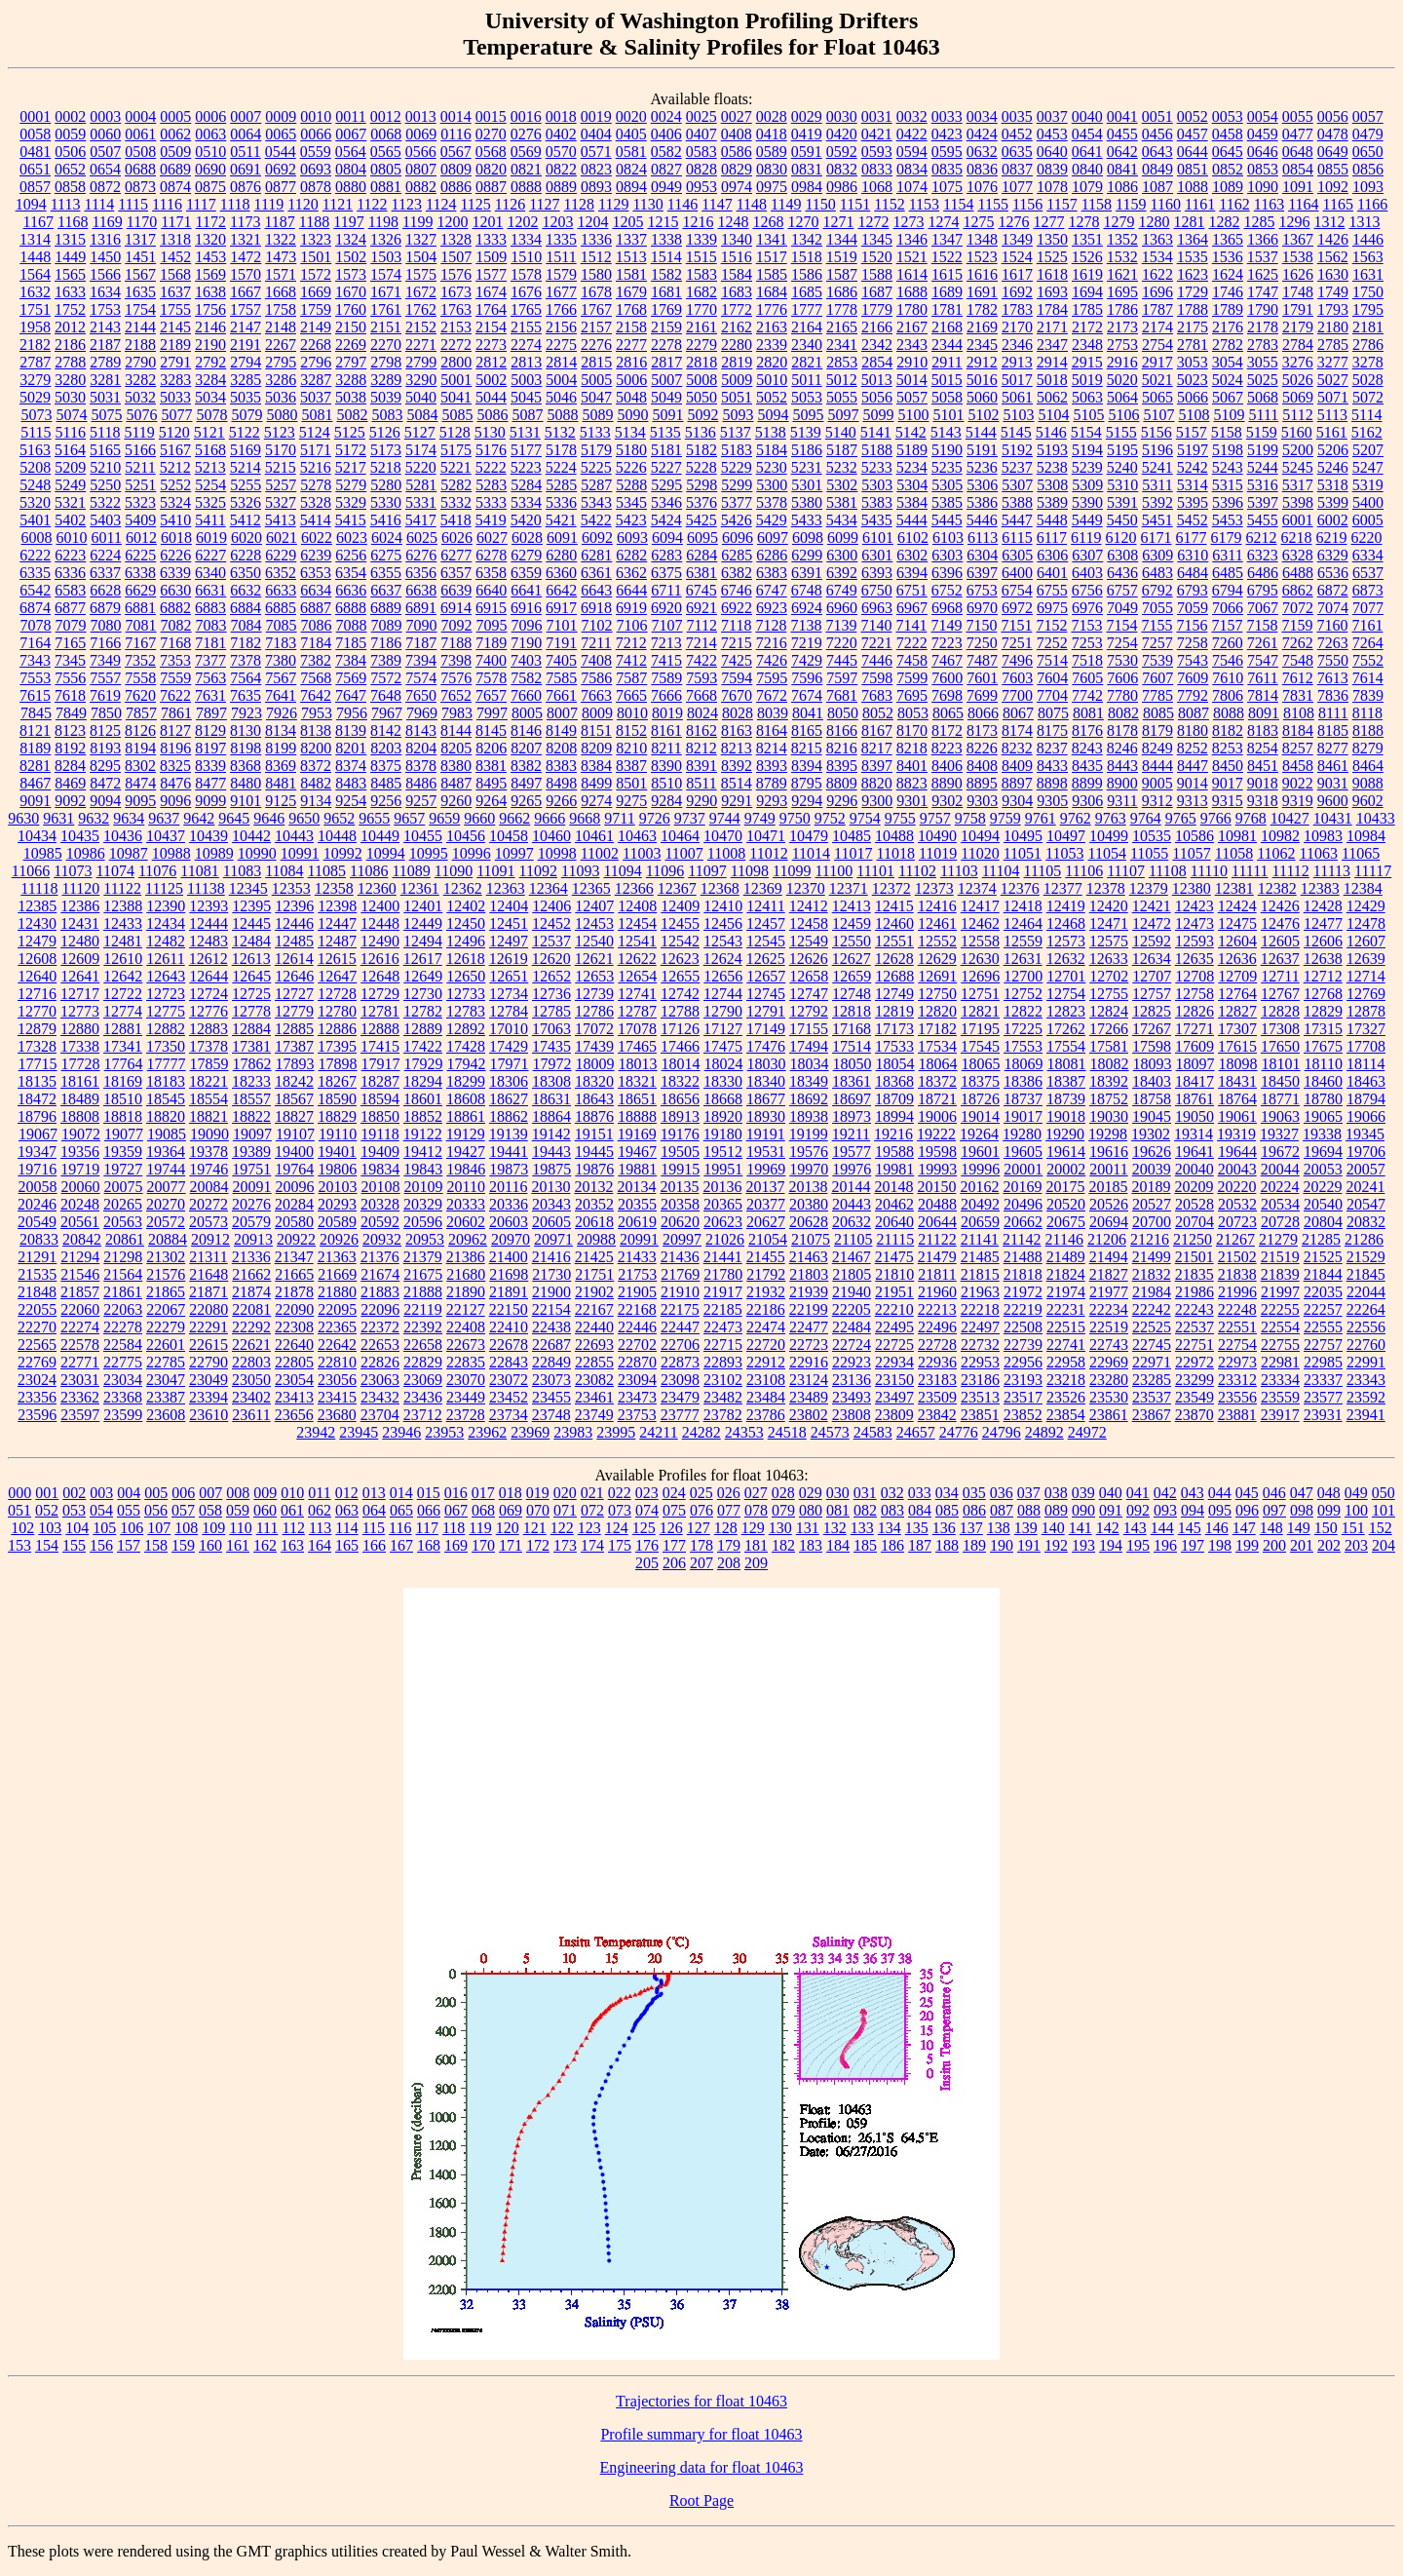 This screenshot has width=1403, height=2576. What do you see at coordinates (1108, 1169) in the screenshot?
I see `20011` at bounding box center [1108, 1169].